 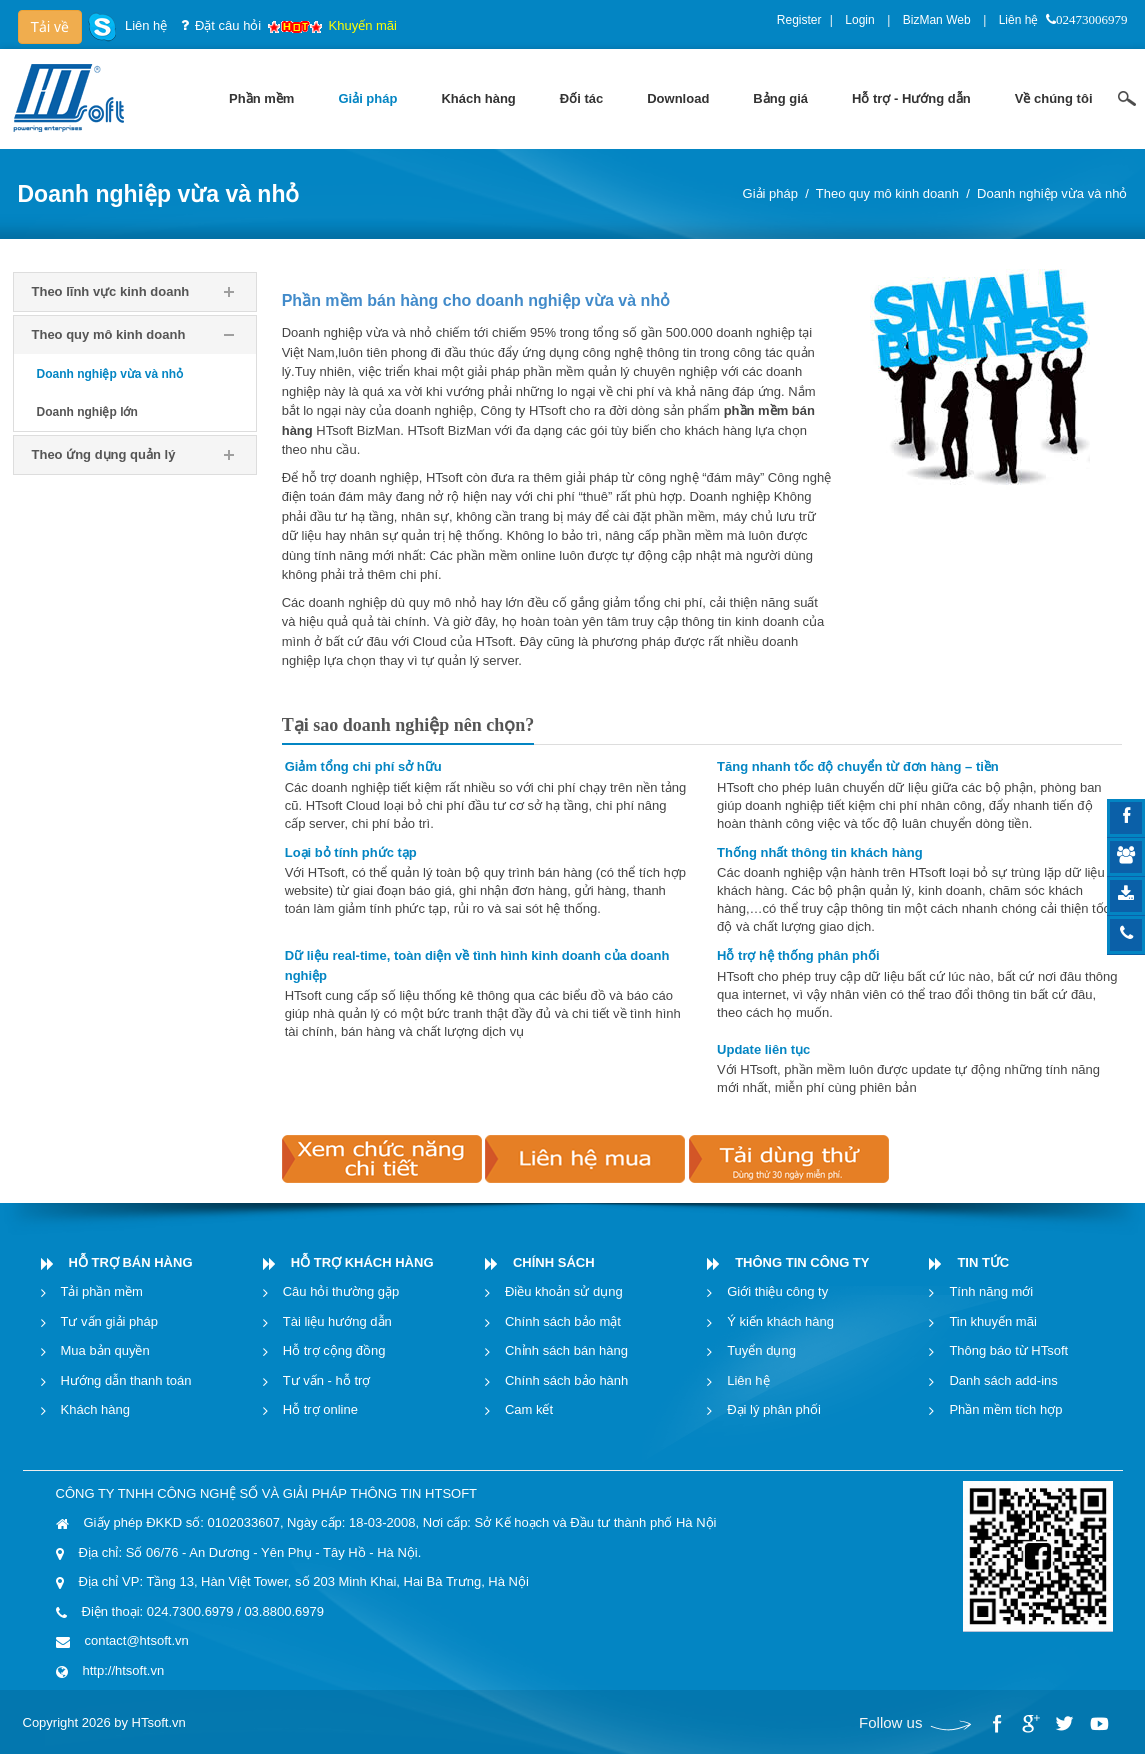 I want to click on Tư vấn - hỗ trợ, so click(x=327, y=1380).